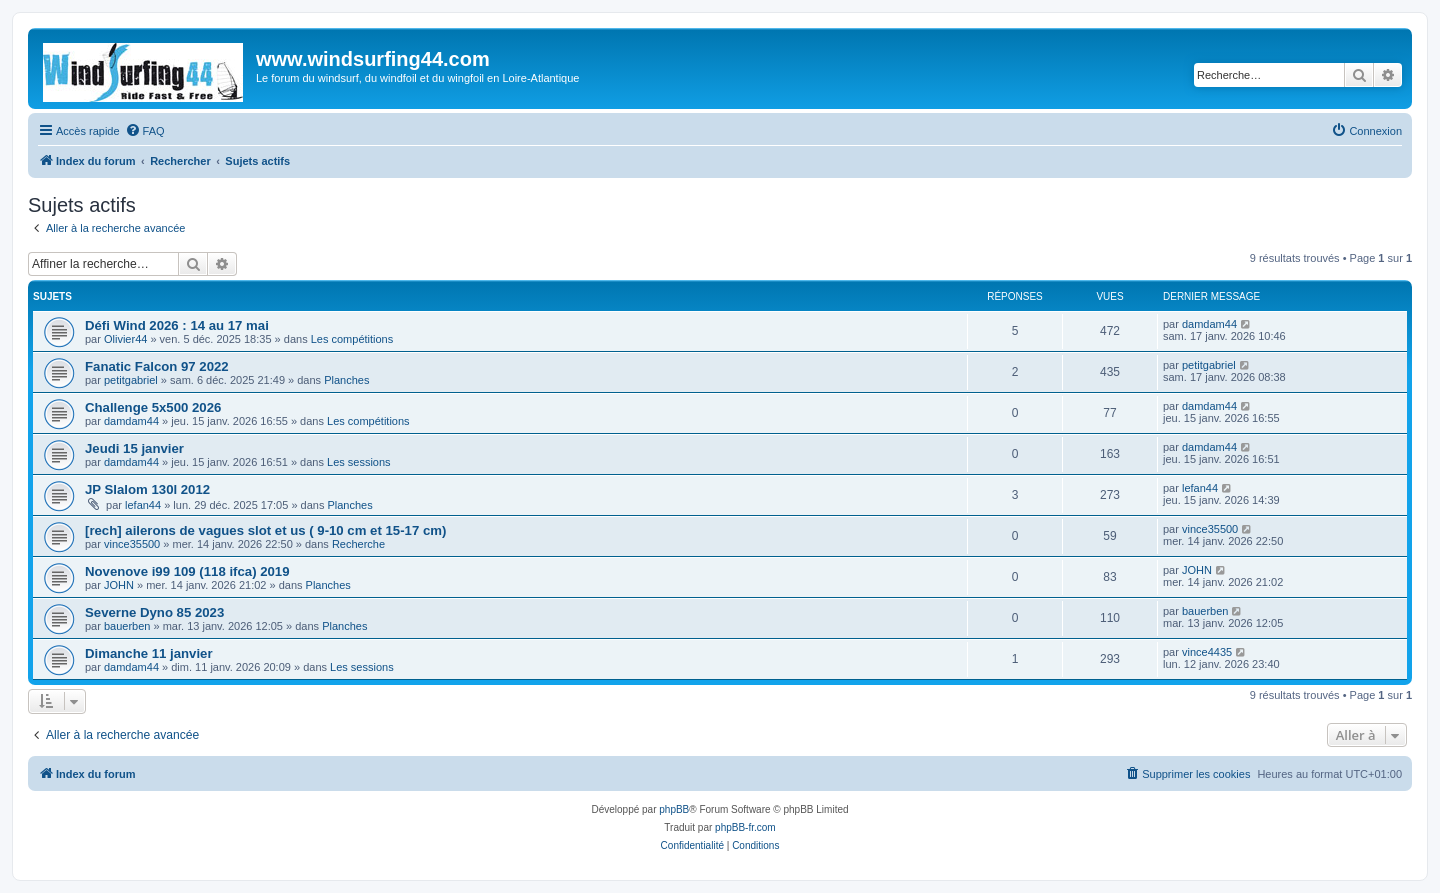 The height and width of the screenshot is (893, 1440). What do you see at coordinates (358, 544) in the screenshot?
I see `Recherche` at bounding box center [358, 544].